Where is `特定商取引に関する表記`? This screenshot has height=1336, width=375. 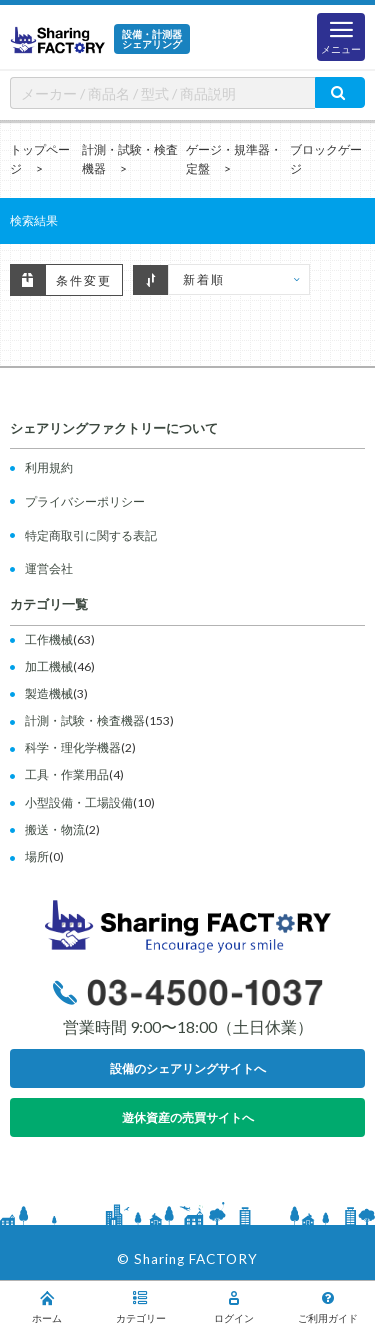 特定商取引に関する表記 is located at coordinates (91, 535).